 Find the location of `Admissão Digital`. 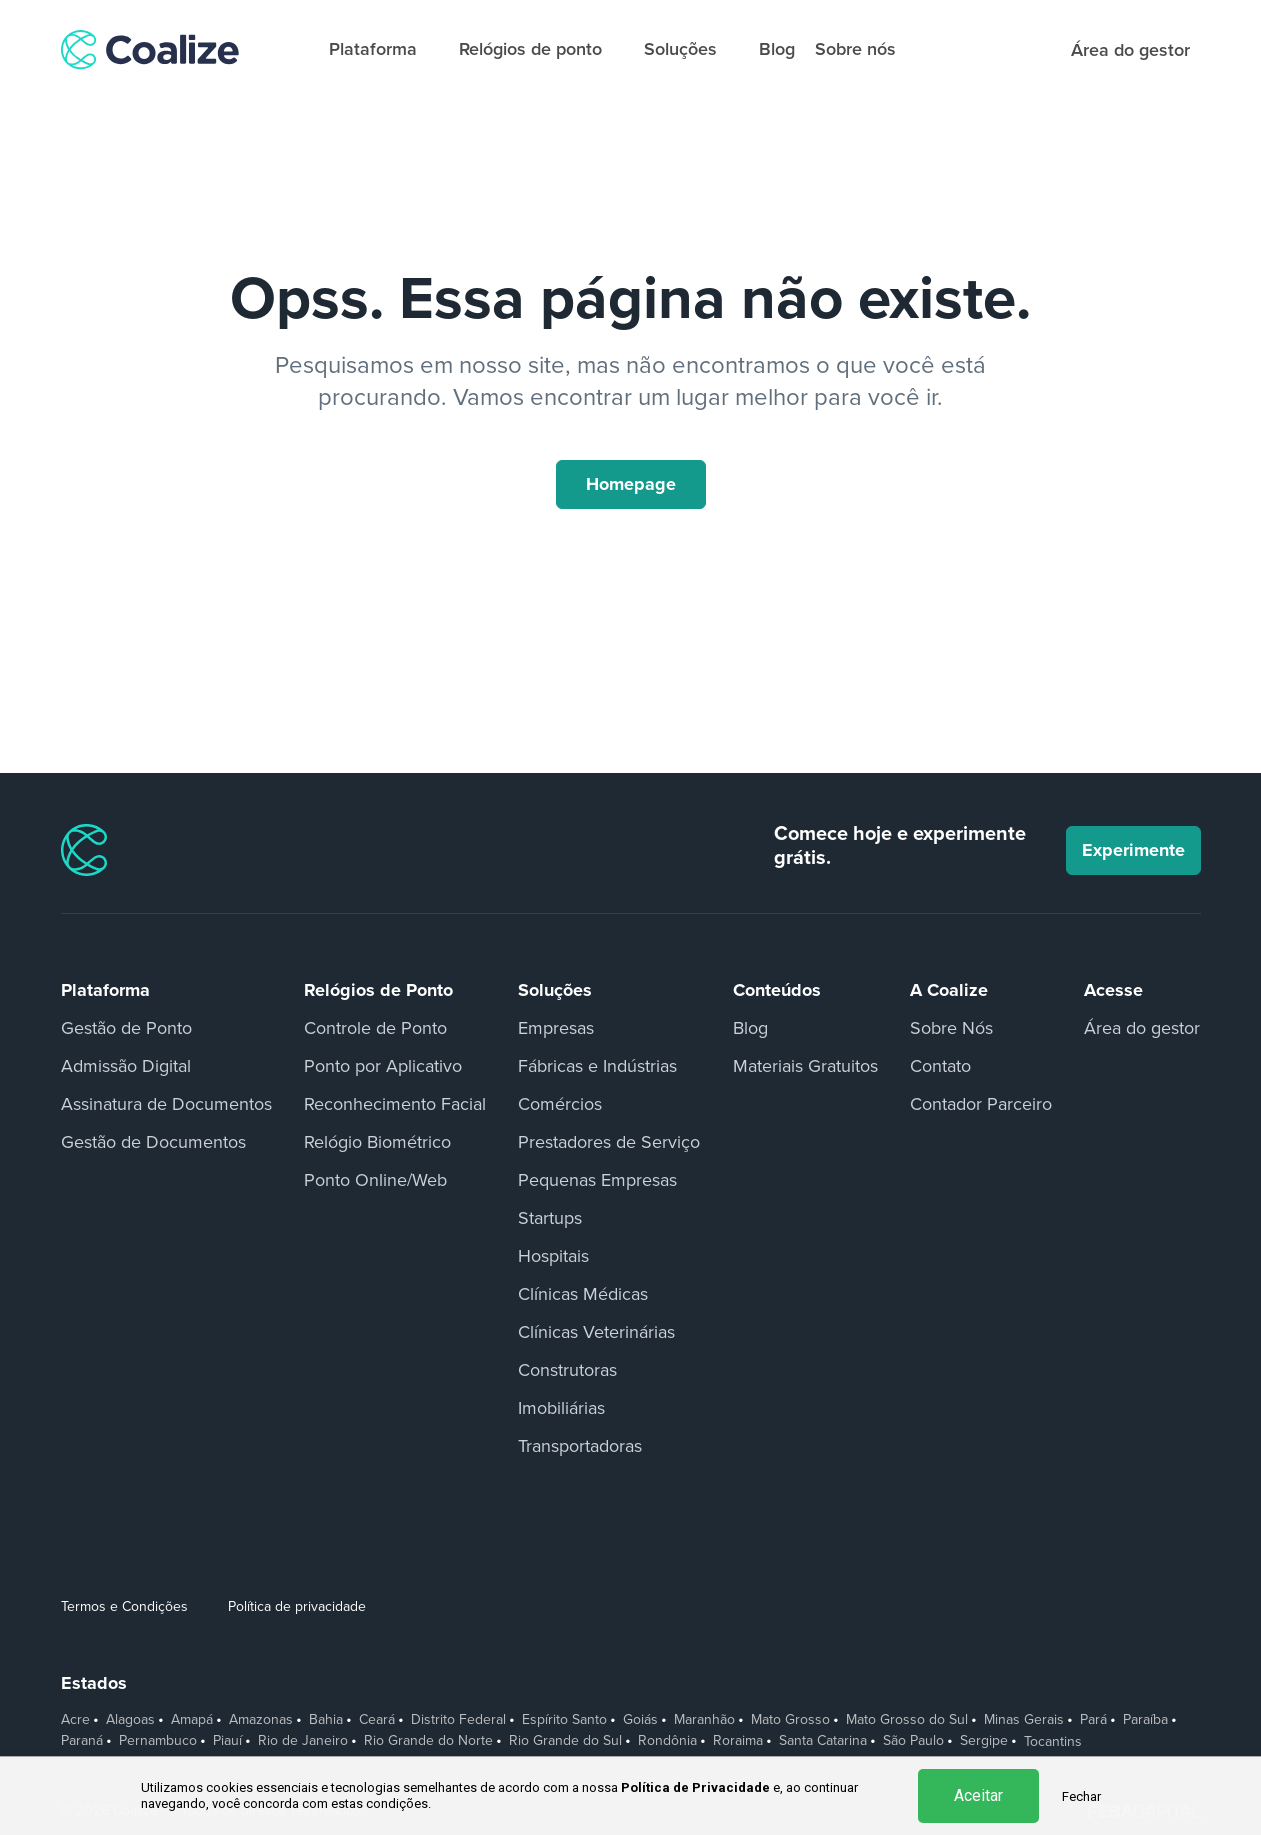

Admissão Digital is located at coordinates (126, 1066).